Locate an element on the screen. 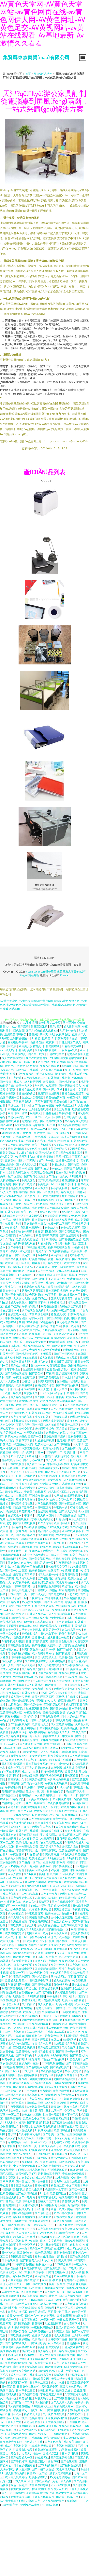 This screenshot has width=89, height=2576. 成人美女视频网站 is located at coordinates (16, 2477).